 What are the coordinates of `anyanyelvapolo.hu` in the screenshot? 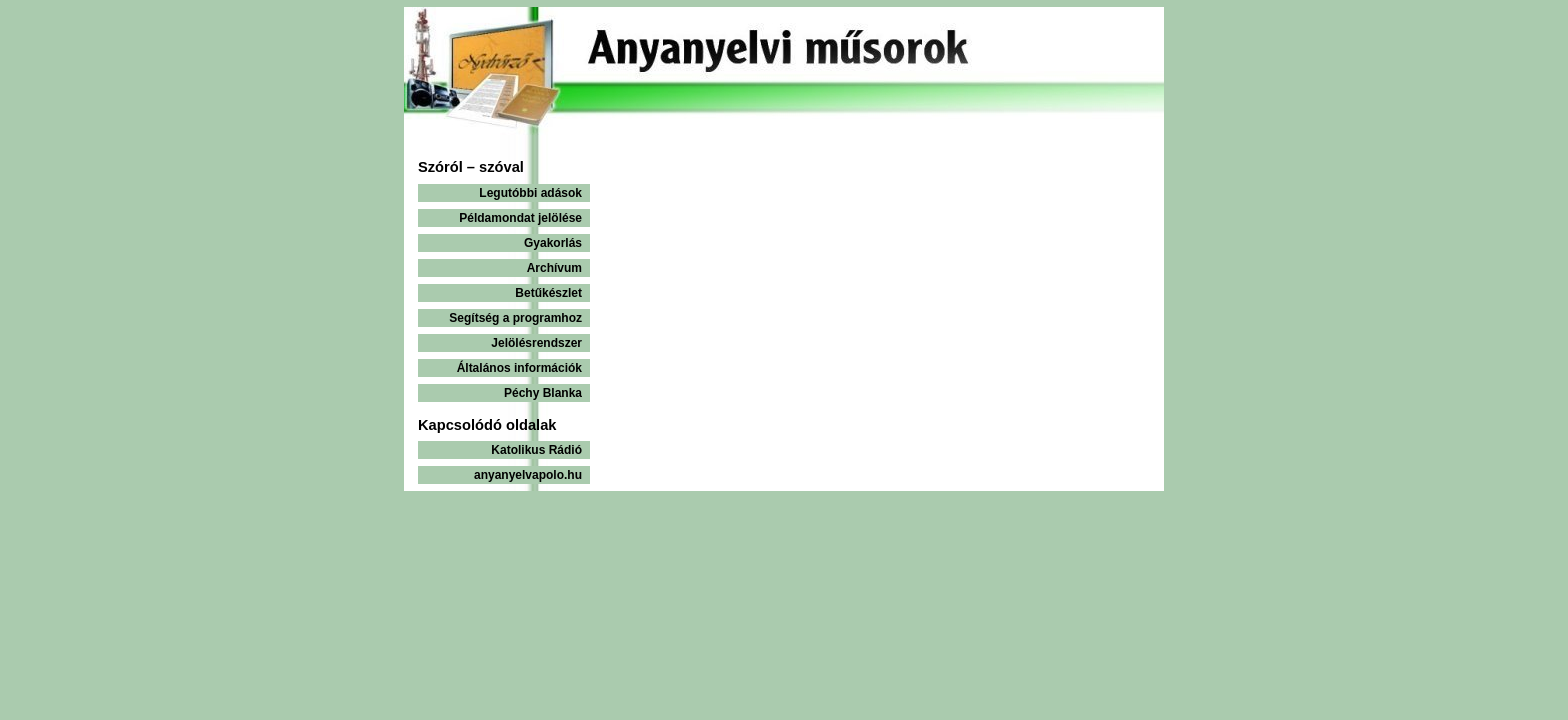 It's located at (528, 475).